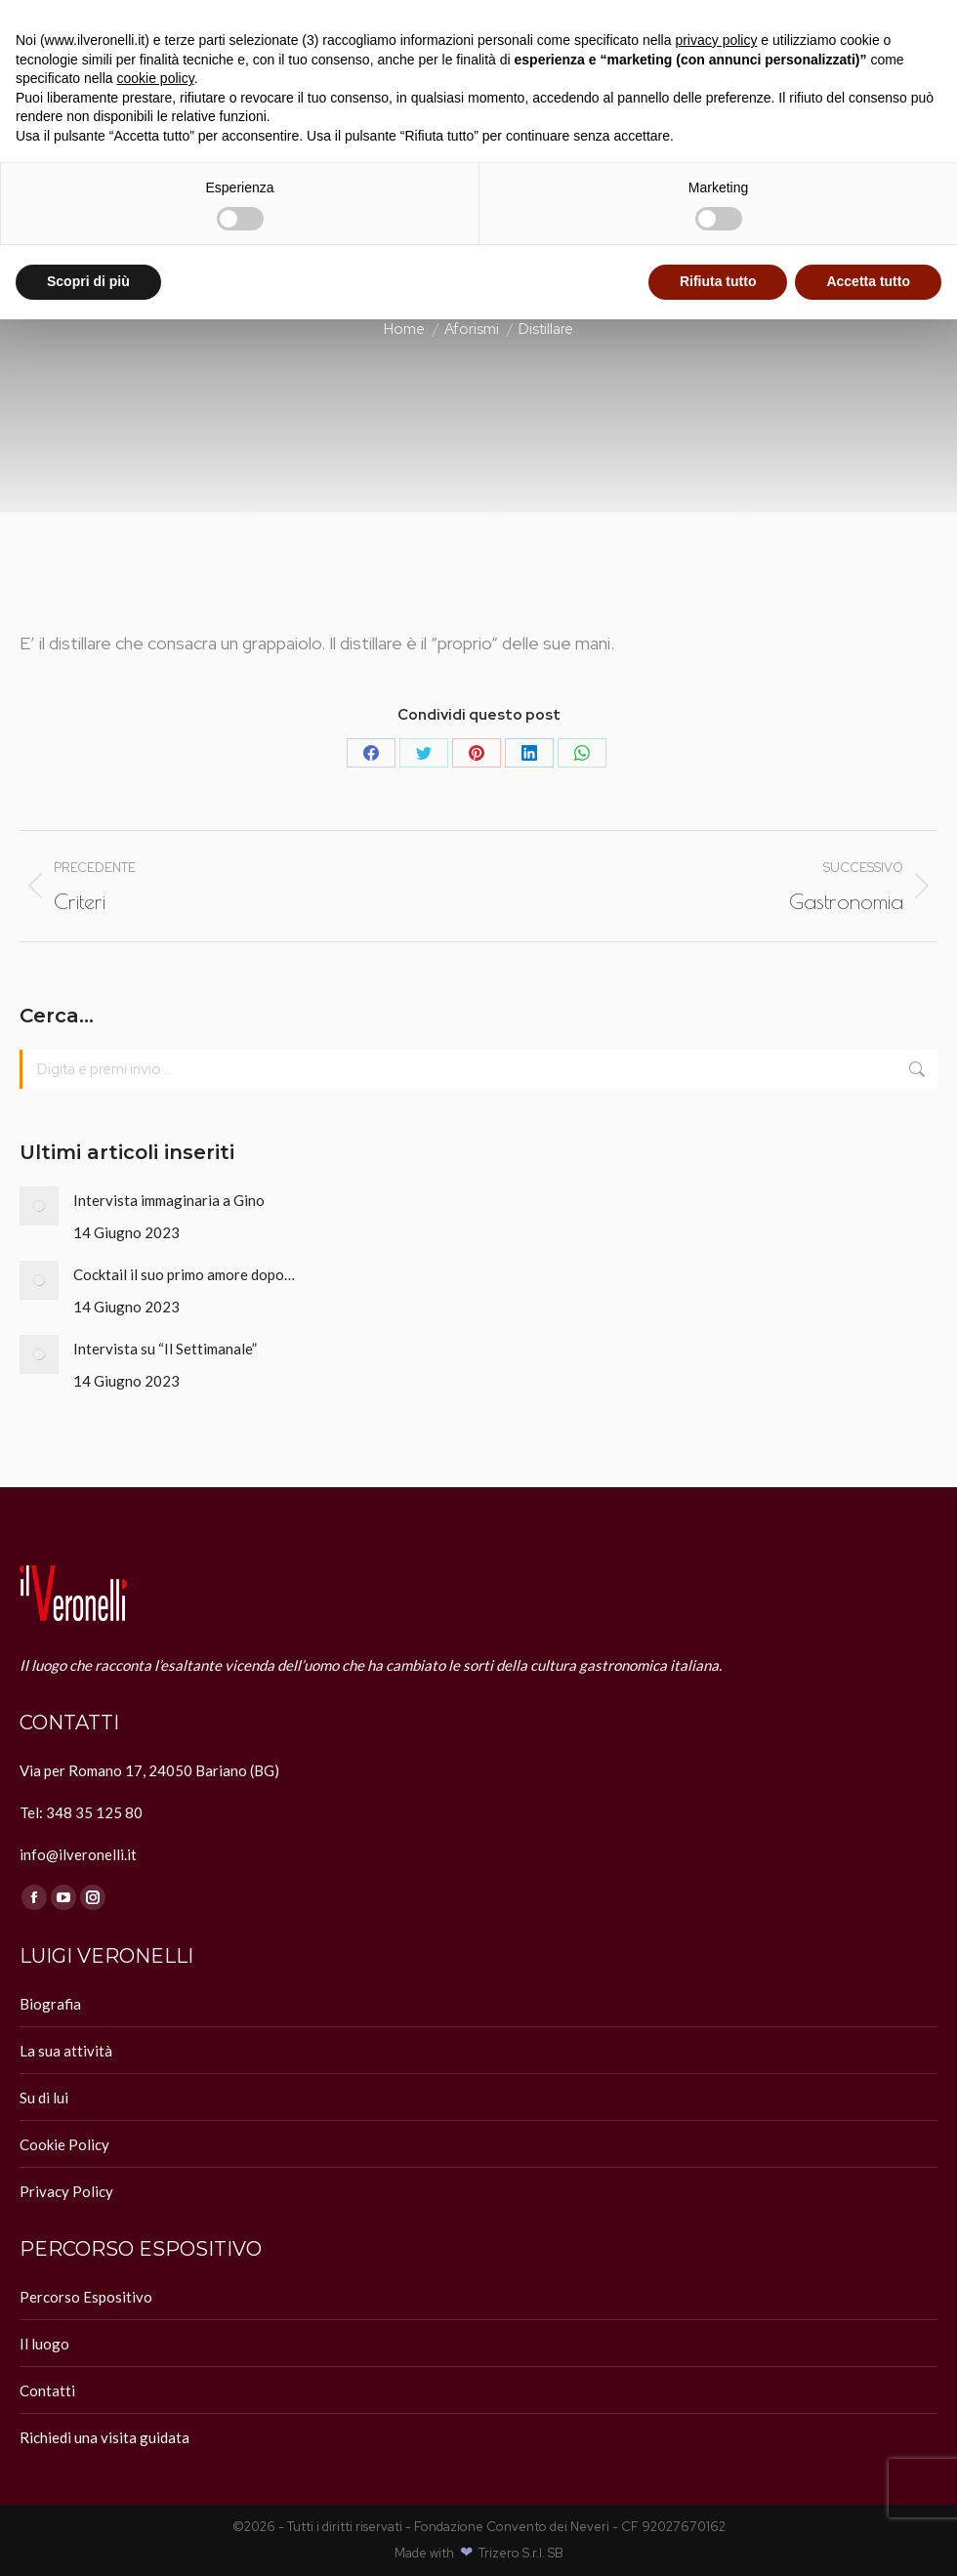  What do you see at coordinates (184, 1274) in the screenshot?
I see `Cocktail il suo primo amore dopo…` at bounding box center [184, 1274].